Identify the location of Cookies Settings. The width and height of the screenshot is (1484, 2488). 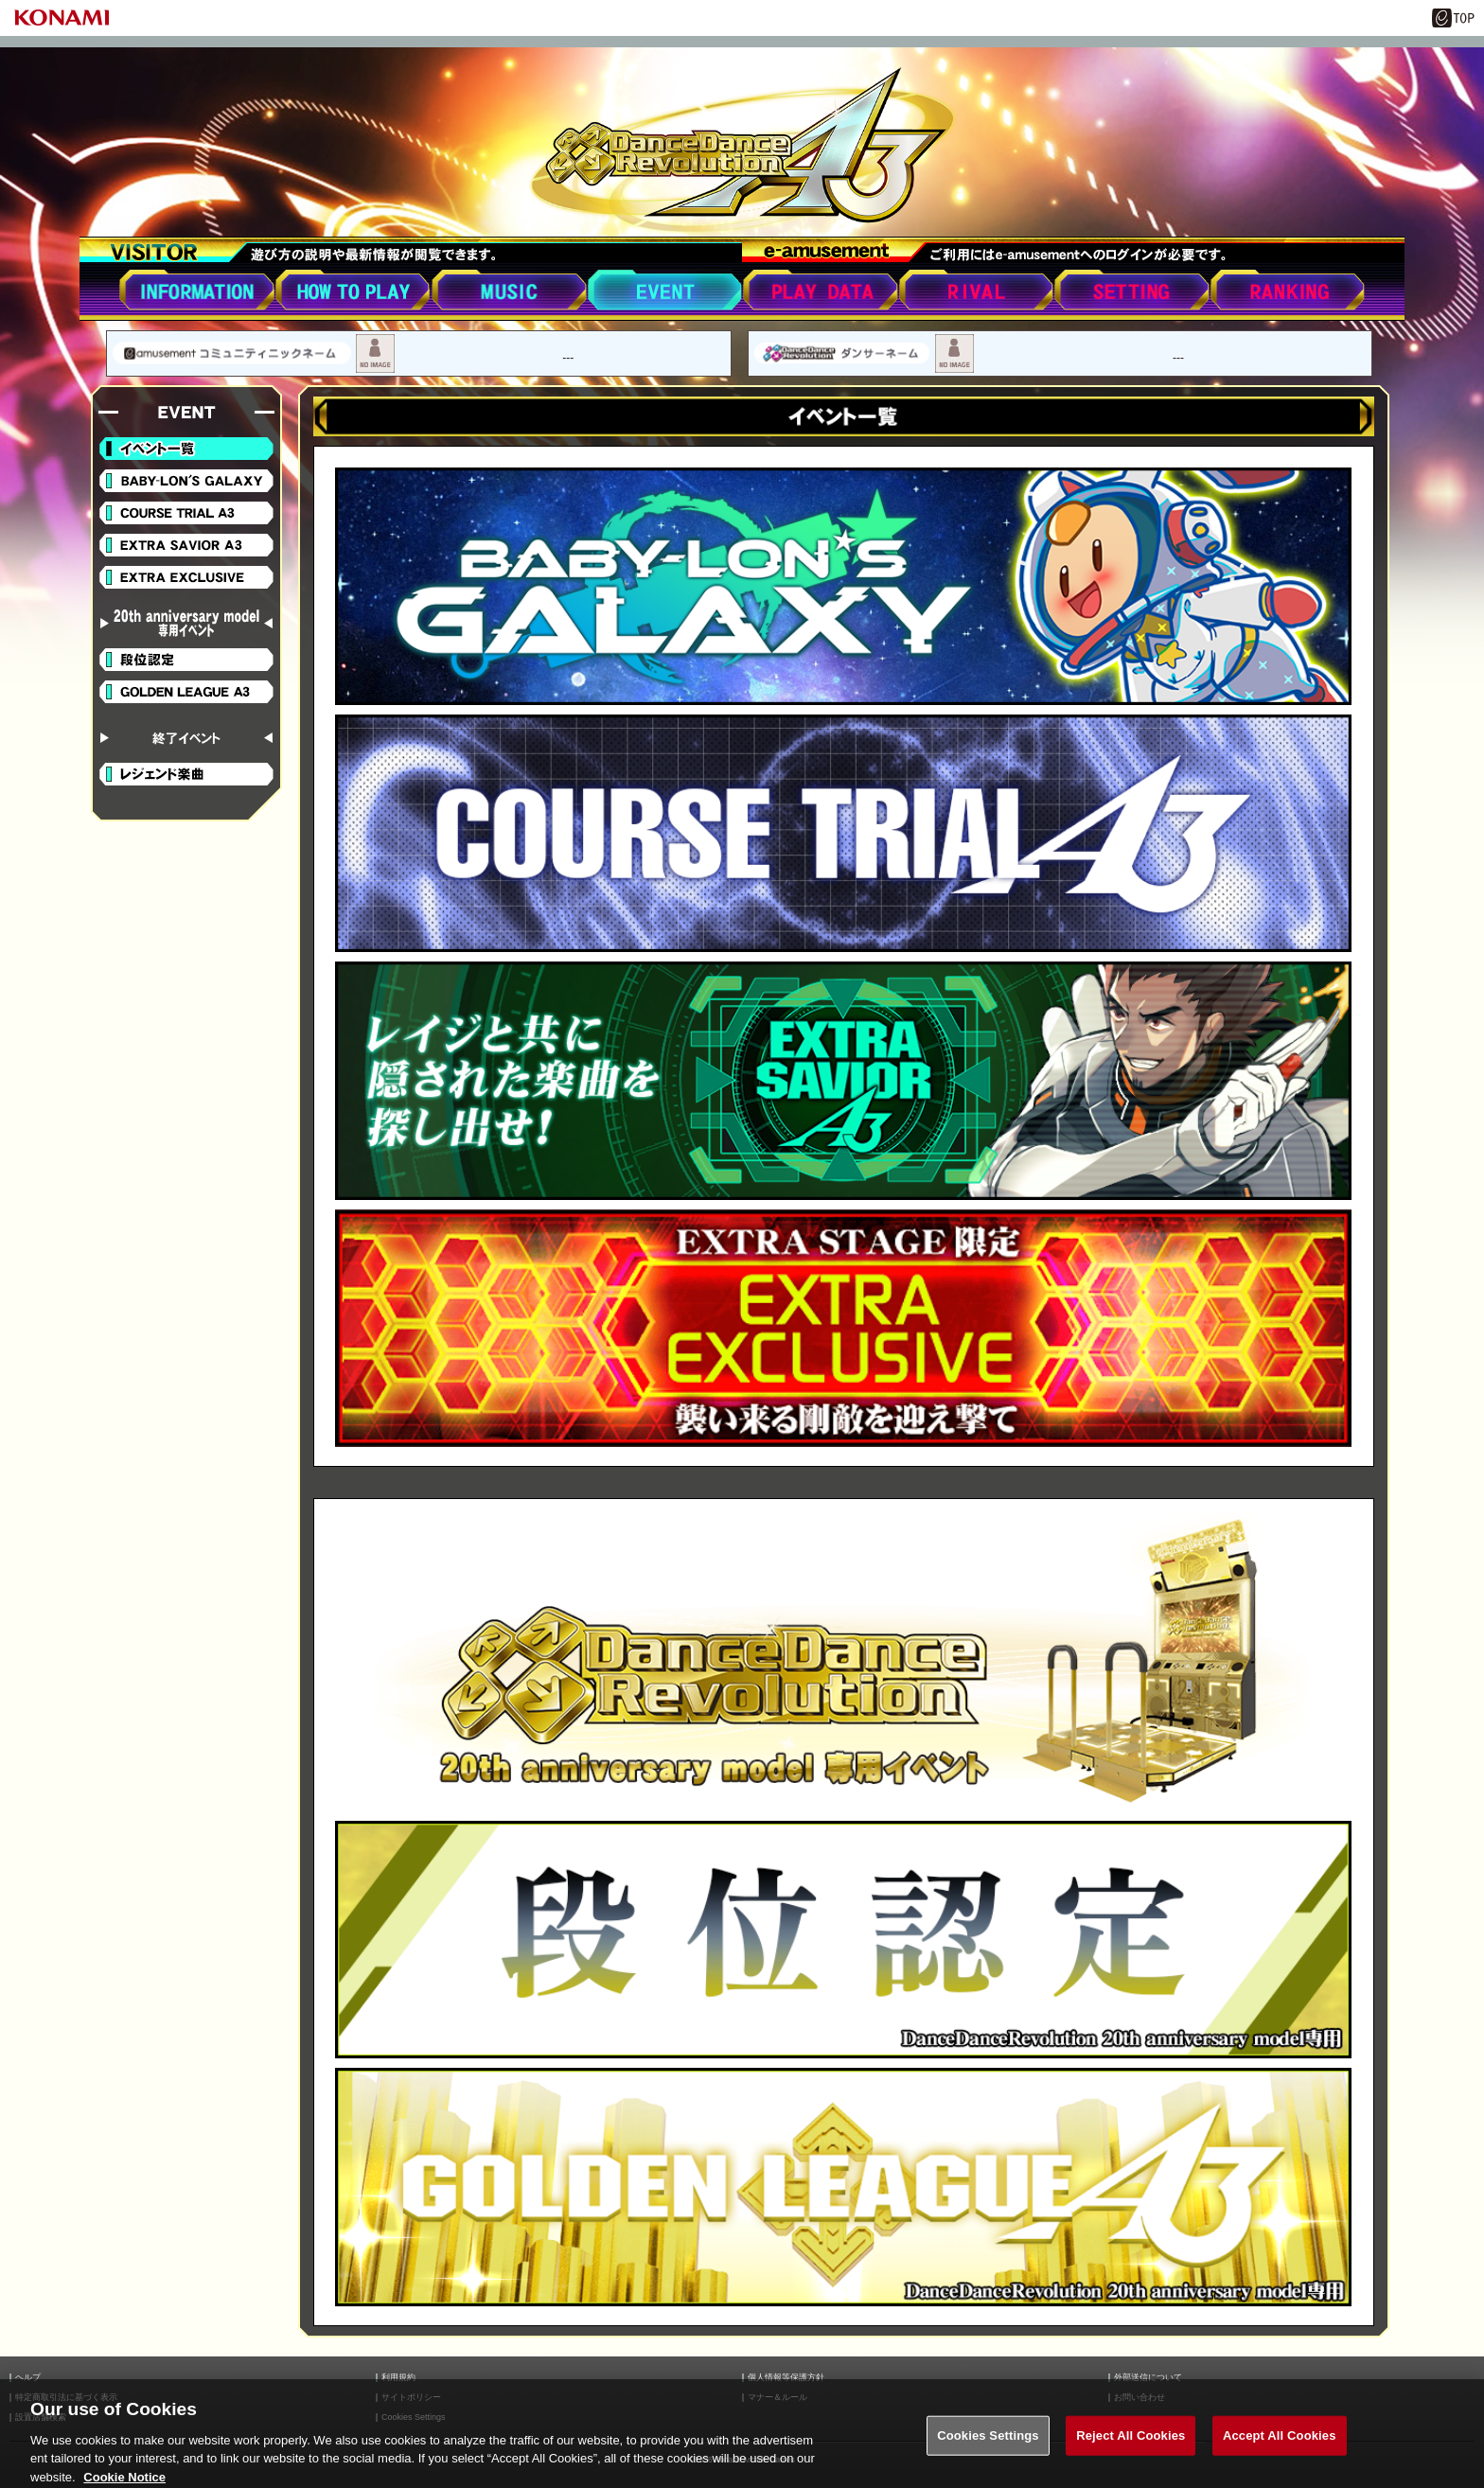
(988, 2445).